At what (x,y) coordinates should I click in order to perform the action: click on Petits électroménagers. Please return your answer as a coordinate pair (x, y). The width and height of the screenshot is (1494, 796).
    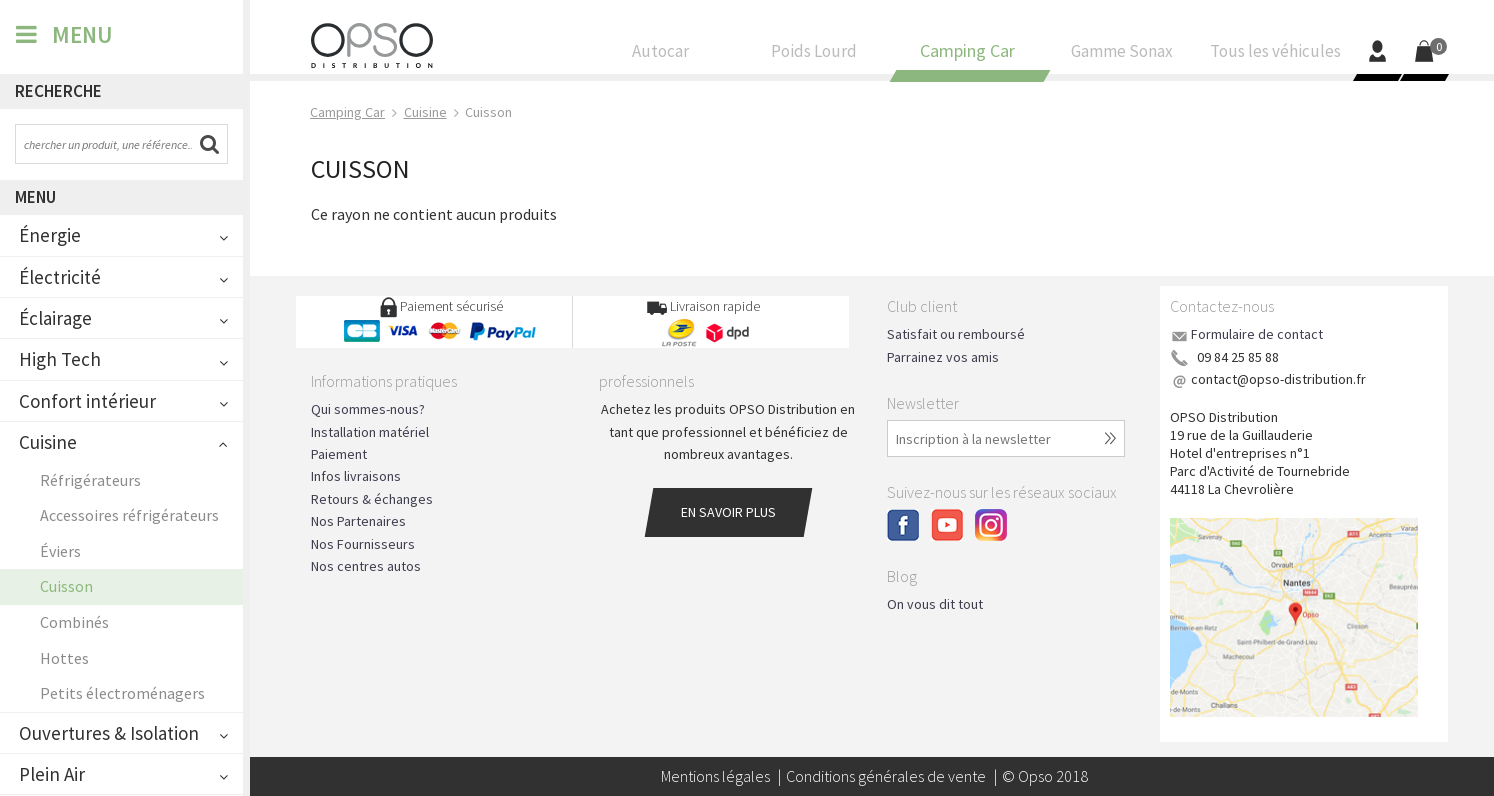
    Looking at the image, I should click on (122, 693).